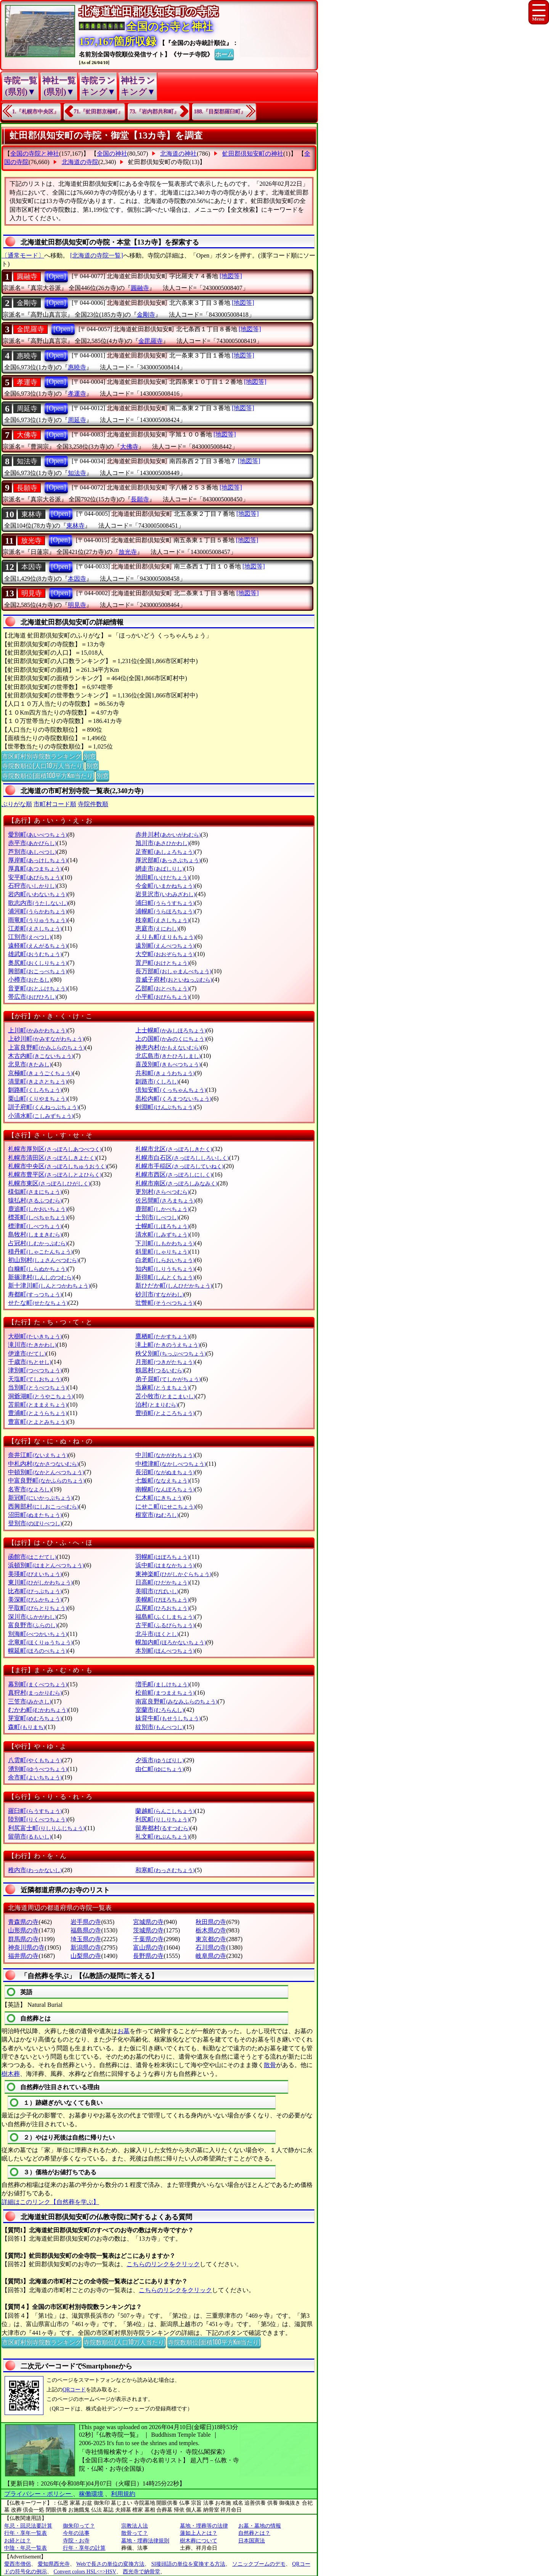 The height and width of the screenshot is (2576, 549). What do you see at coordinates (156, 1404) in the screenshot?
I see `泊村` at bounding box center [156, 1404].